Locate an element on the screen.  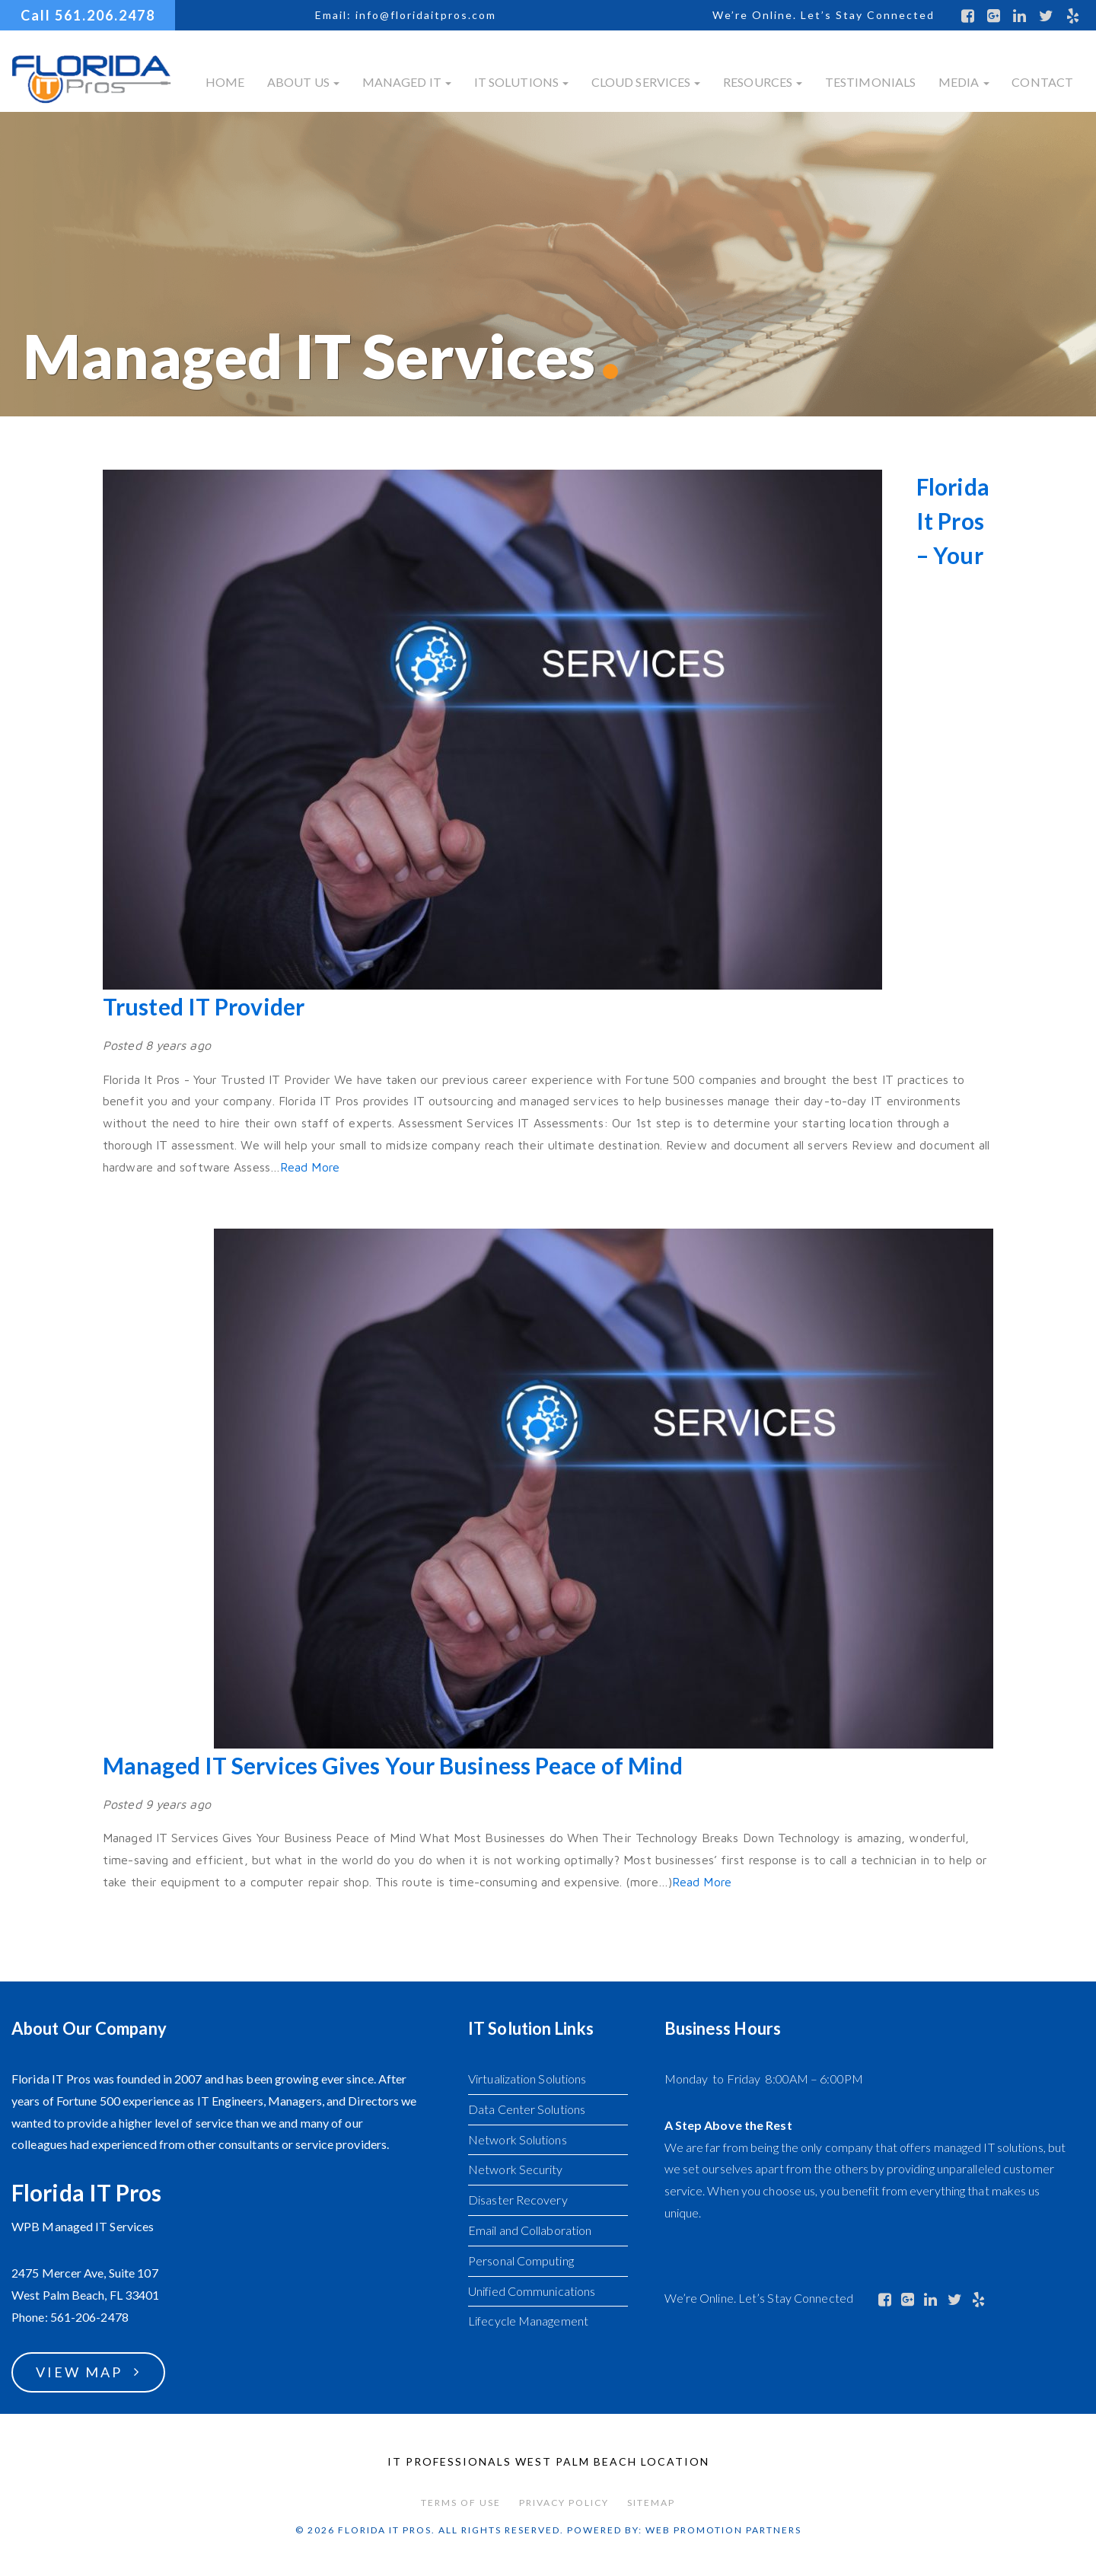
Network Security is located at coordinates (515, 2169).